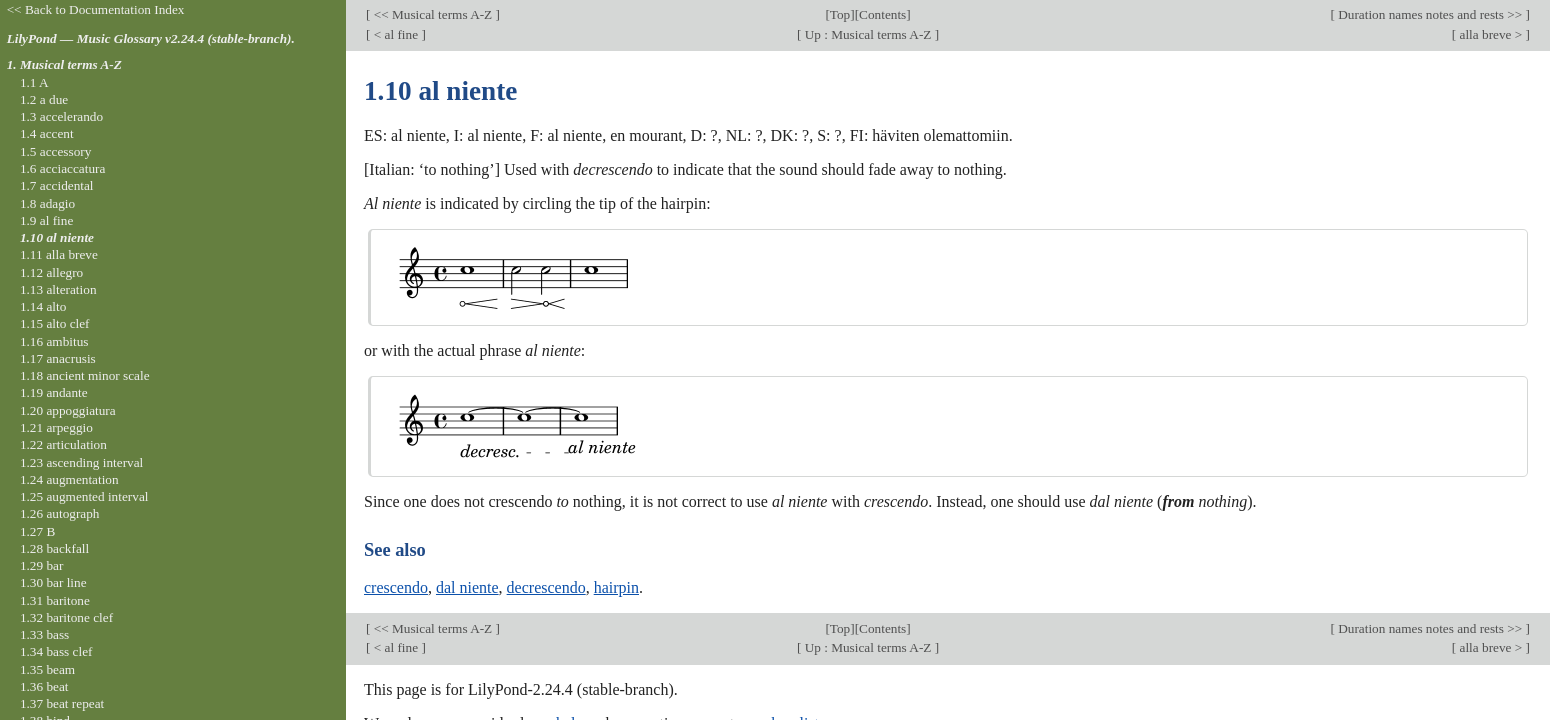 This screenshot has width=1550, height=720. I want to click on 1.25 augmented interval, so click(84, 496).